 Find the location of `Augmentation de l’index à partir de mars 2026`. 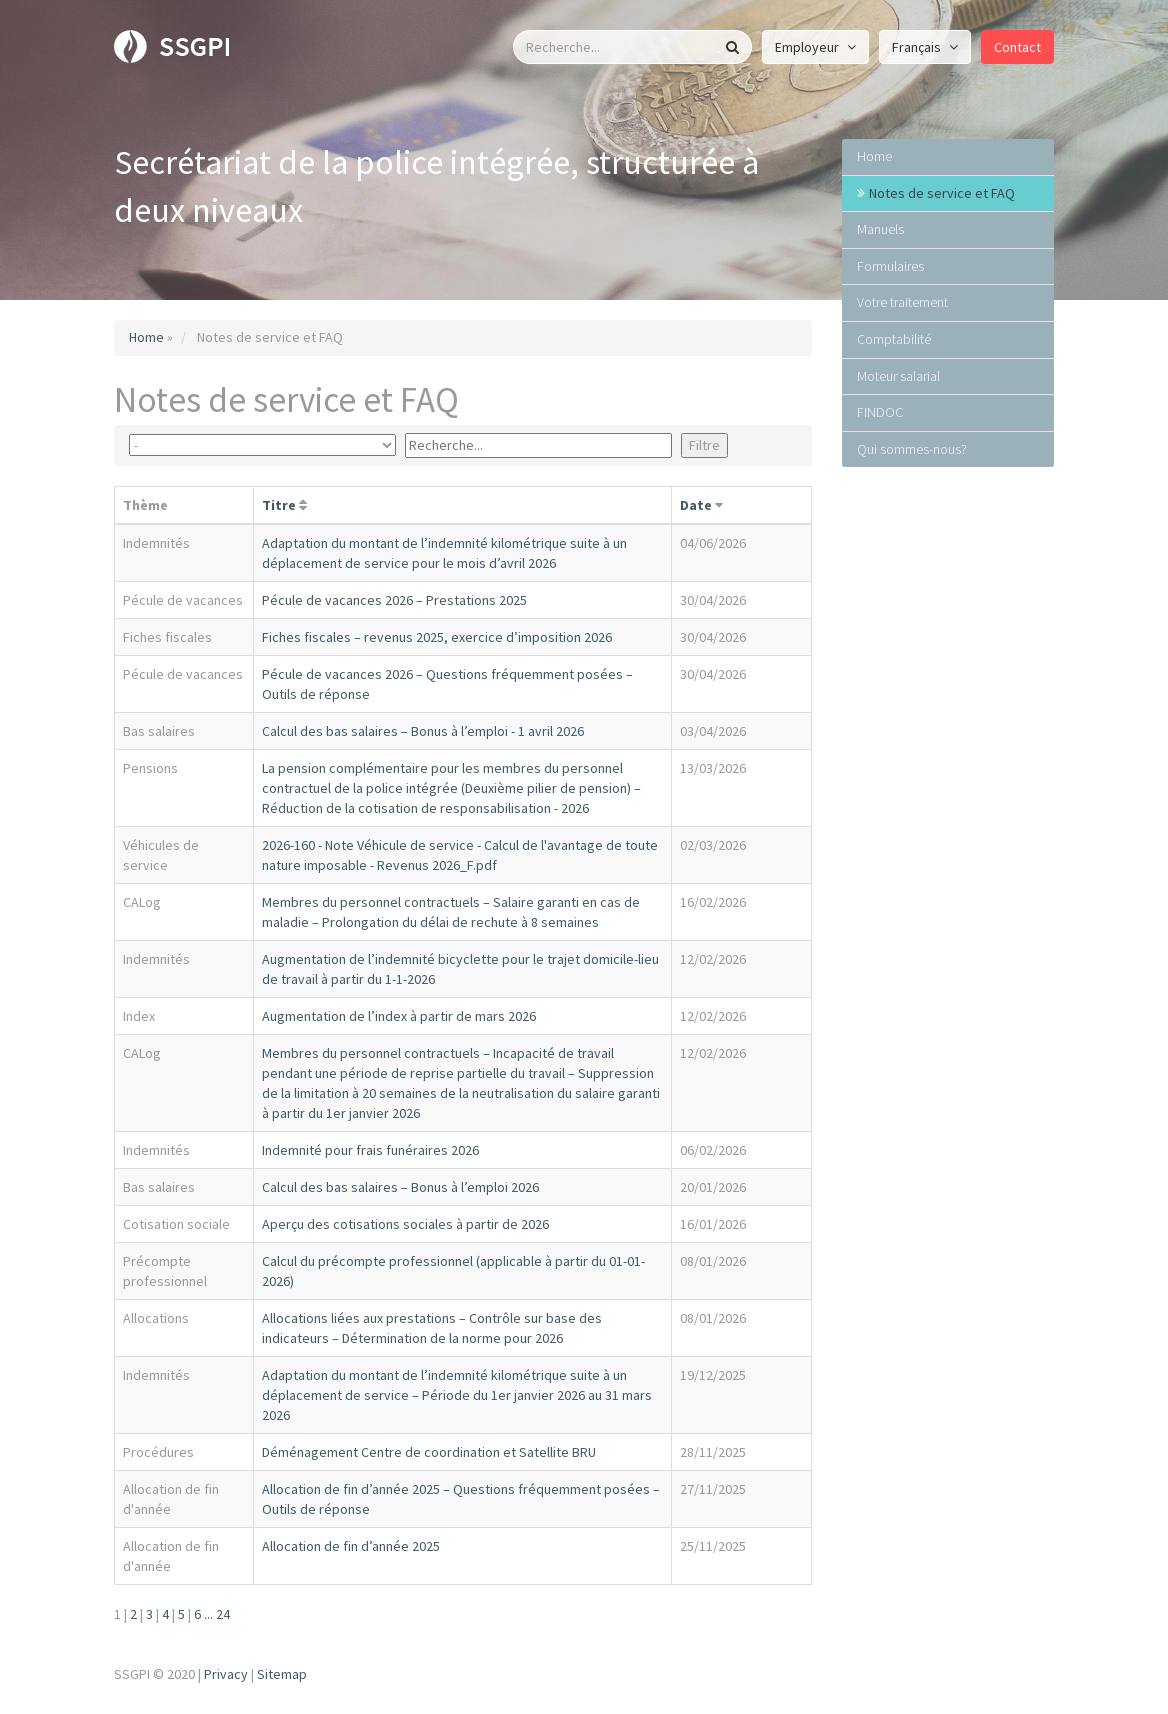

Augmentation de l’index à partir de mars 2026 is located at coordinates (399, 1016).